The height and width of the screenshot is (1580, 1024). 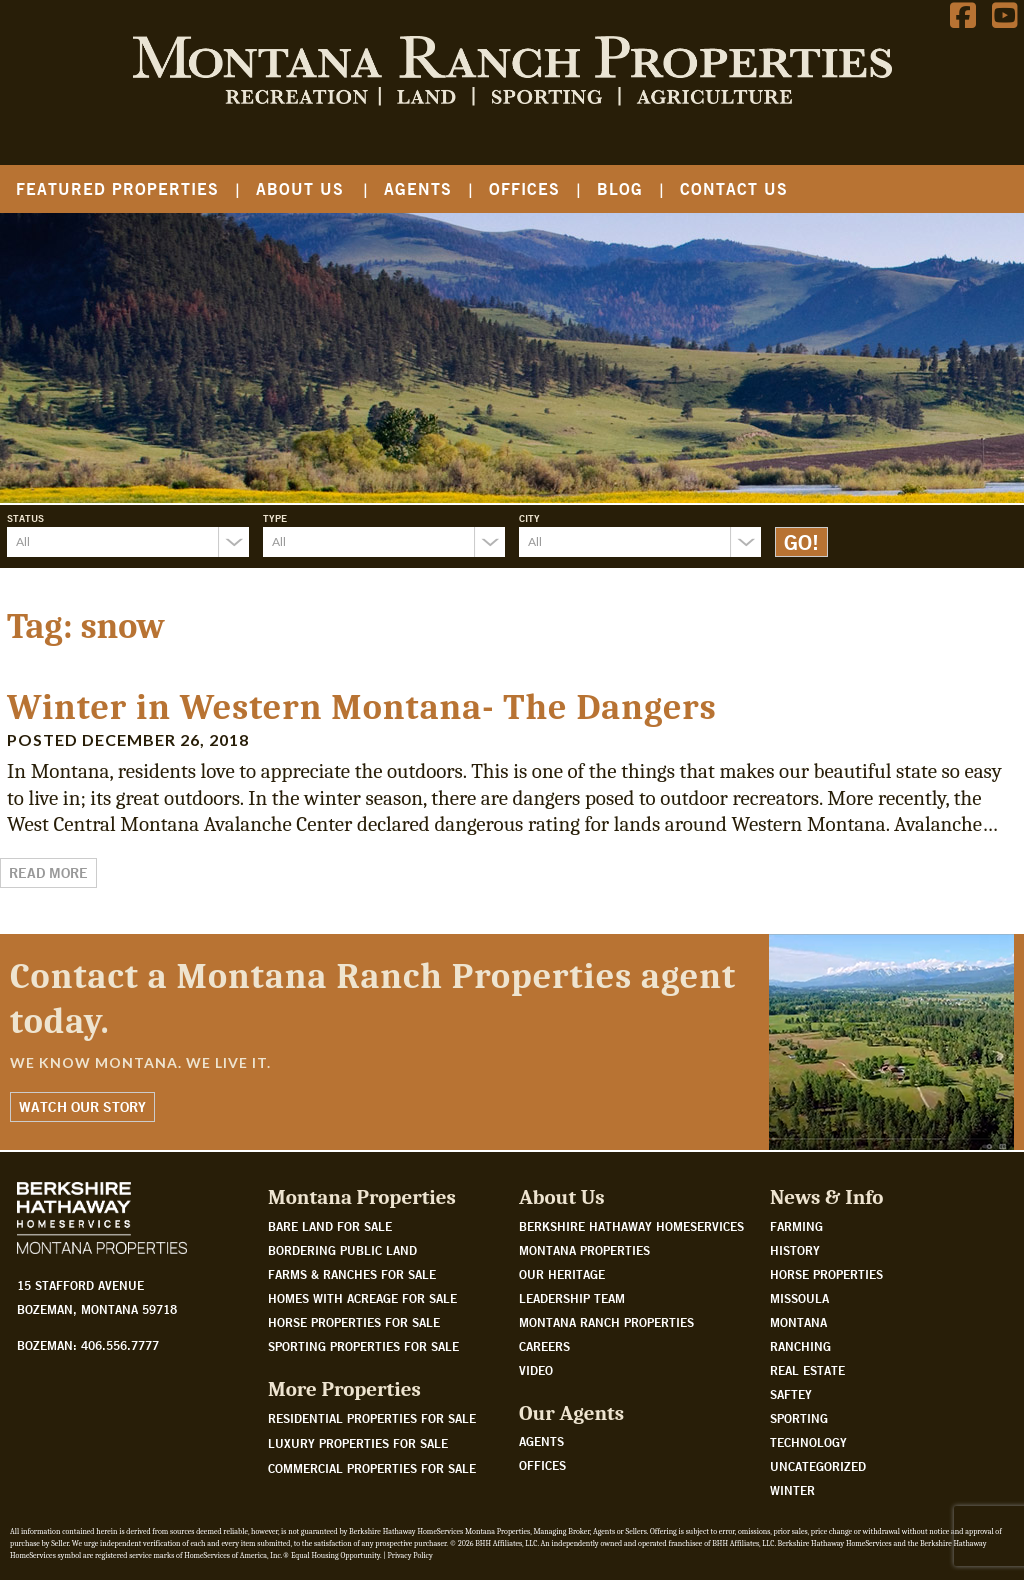 What do you see at coordinates (25, 518) in the screenshot?
I see `Status` at bounding box center [25, 518].